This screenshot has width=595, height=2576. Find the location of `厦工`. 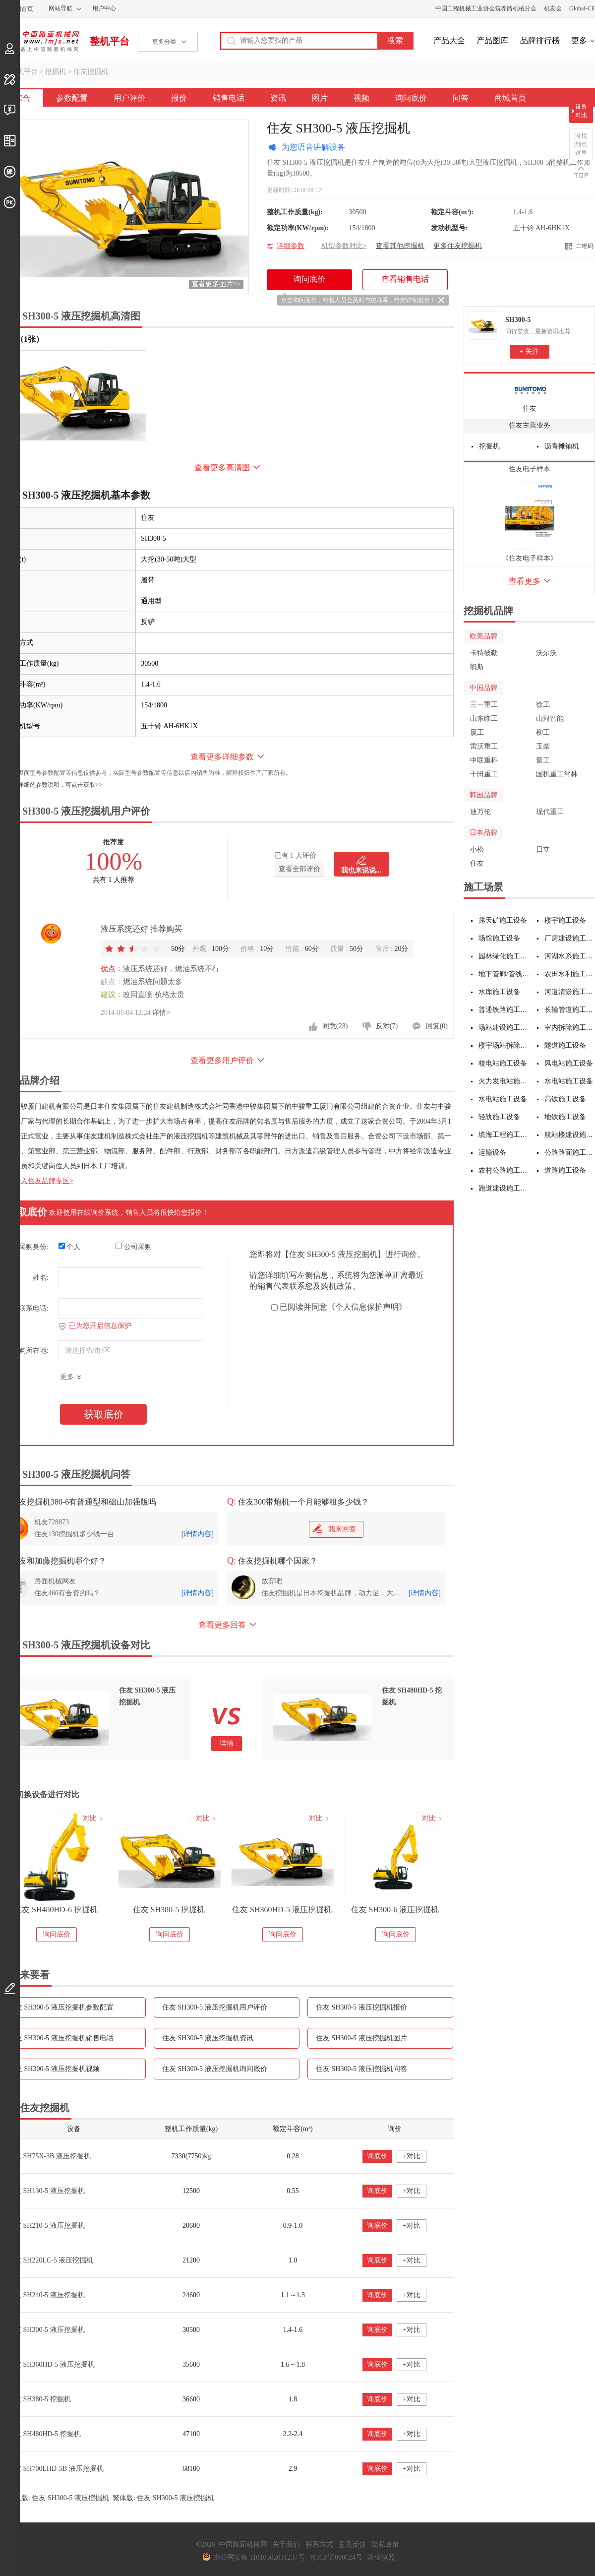

厦工 is located at coordinates (477, 732).